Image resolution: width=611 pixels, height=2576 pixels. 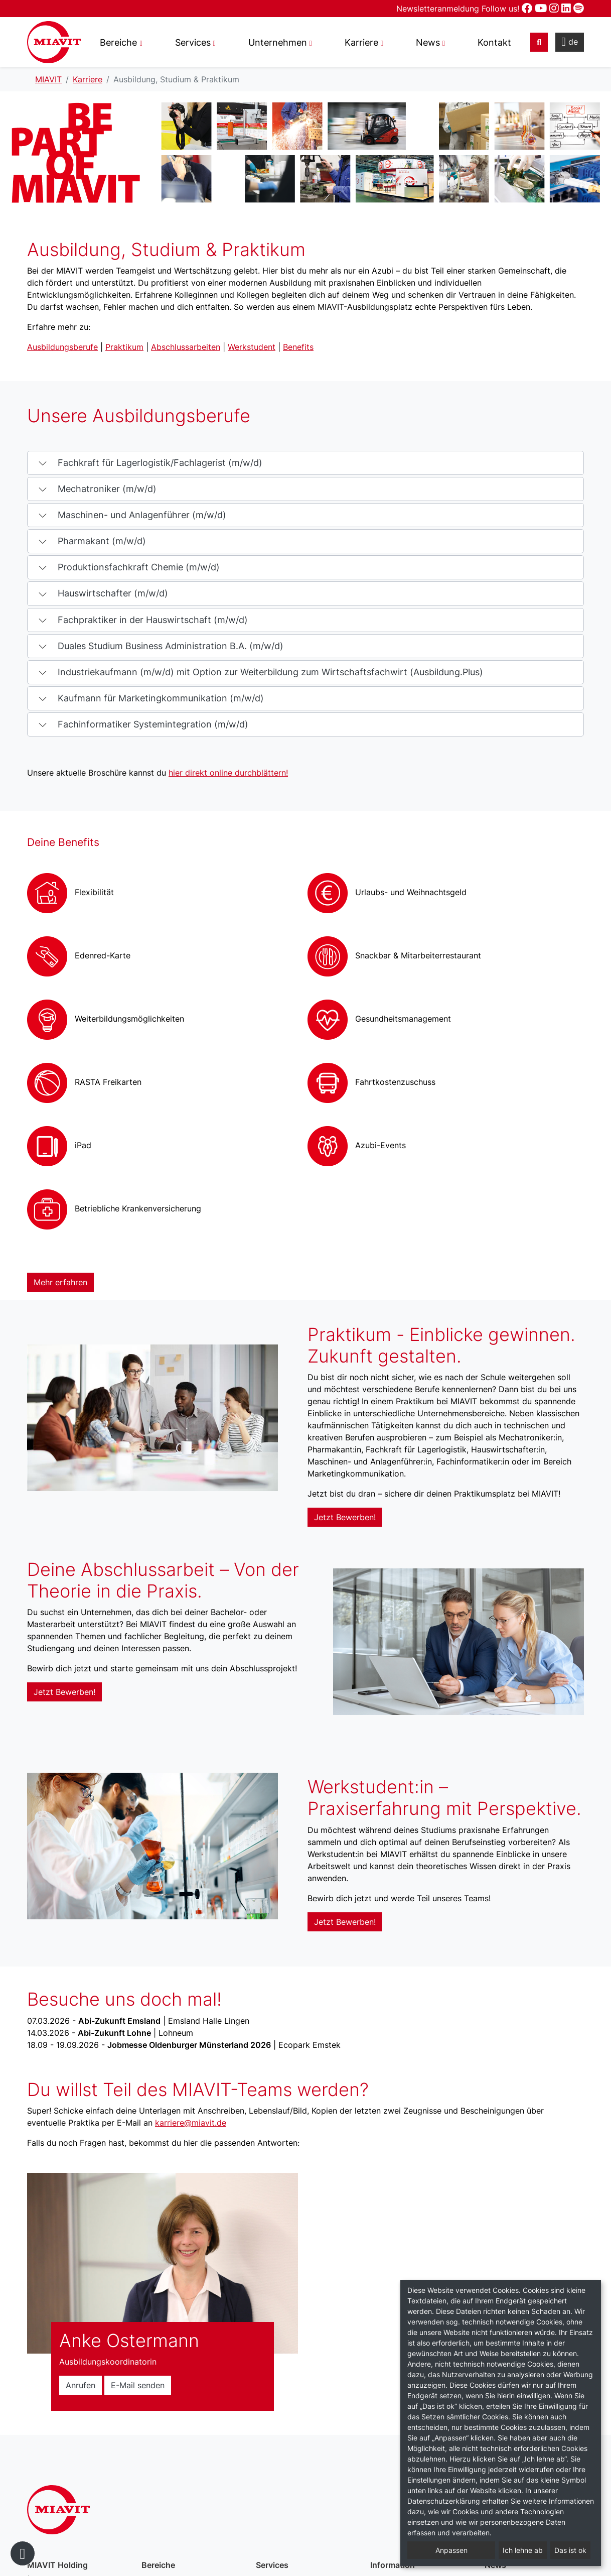 I want to click on Kontakt, so click(x=494, y=42).